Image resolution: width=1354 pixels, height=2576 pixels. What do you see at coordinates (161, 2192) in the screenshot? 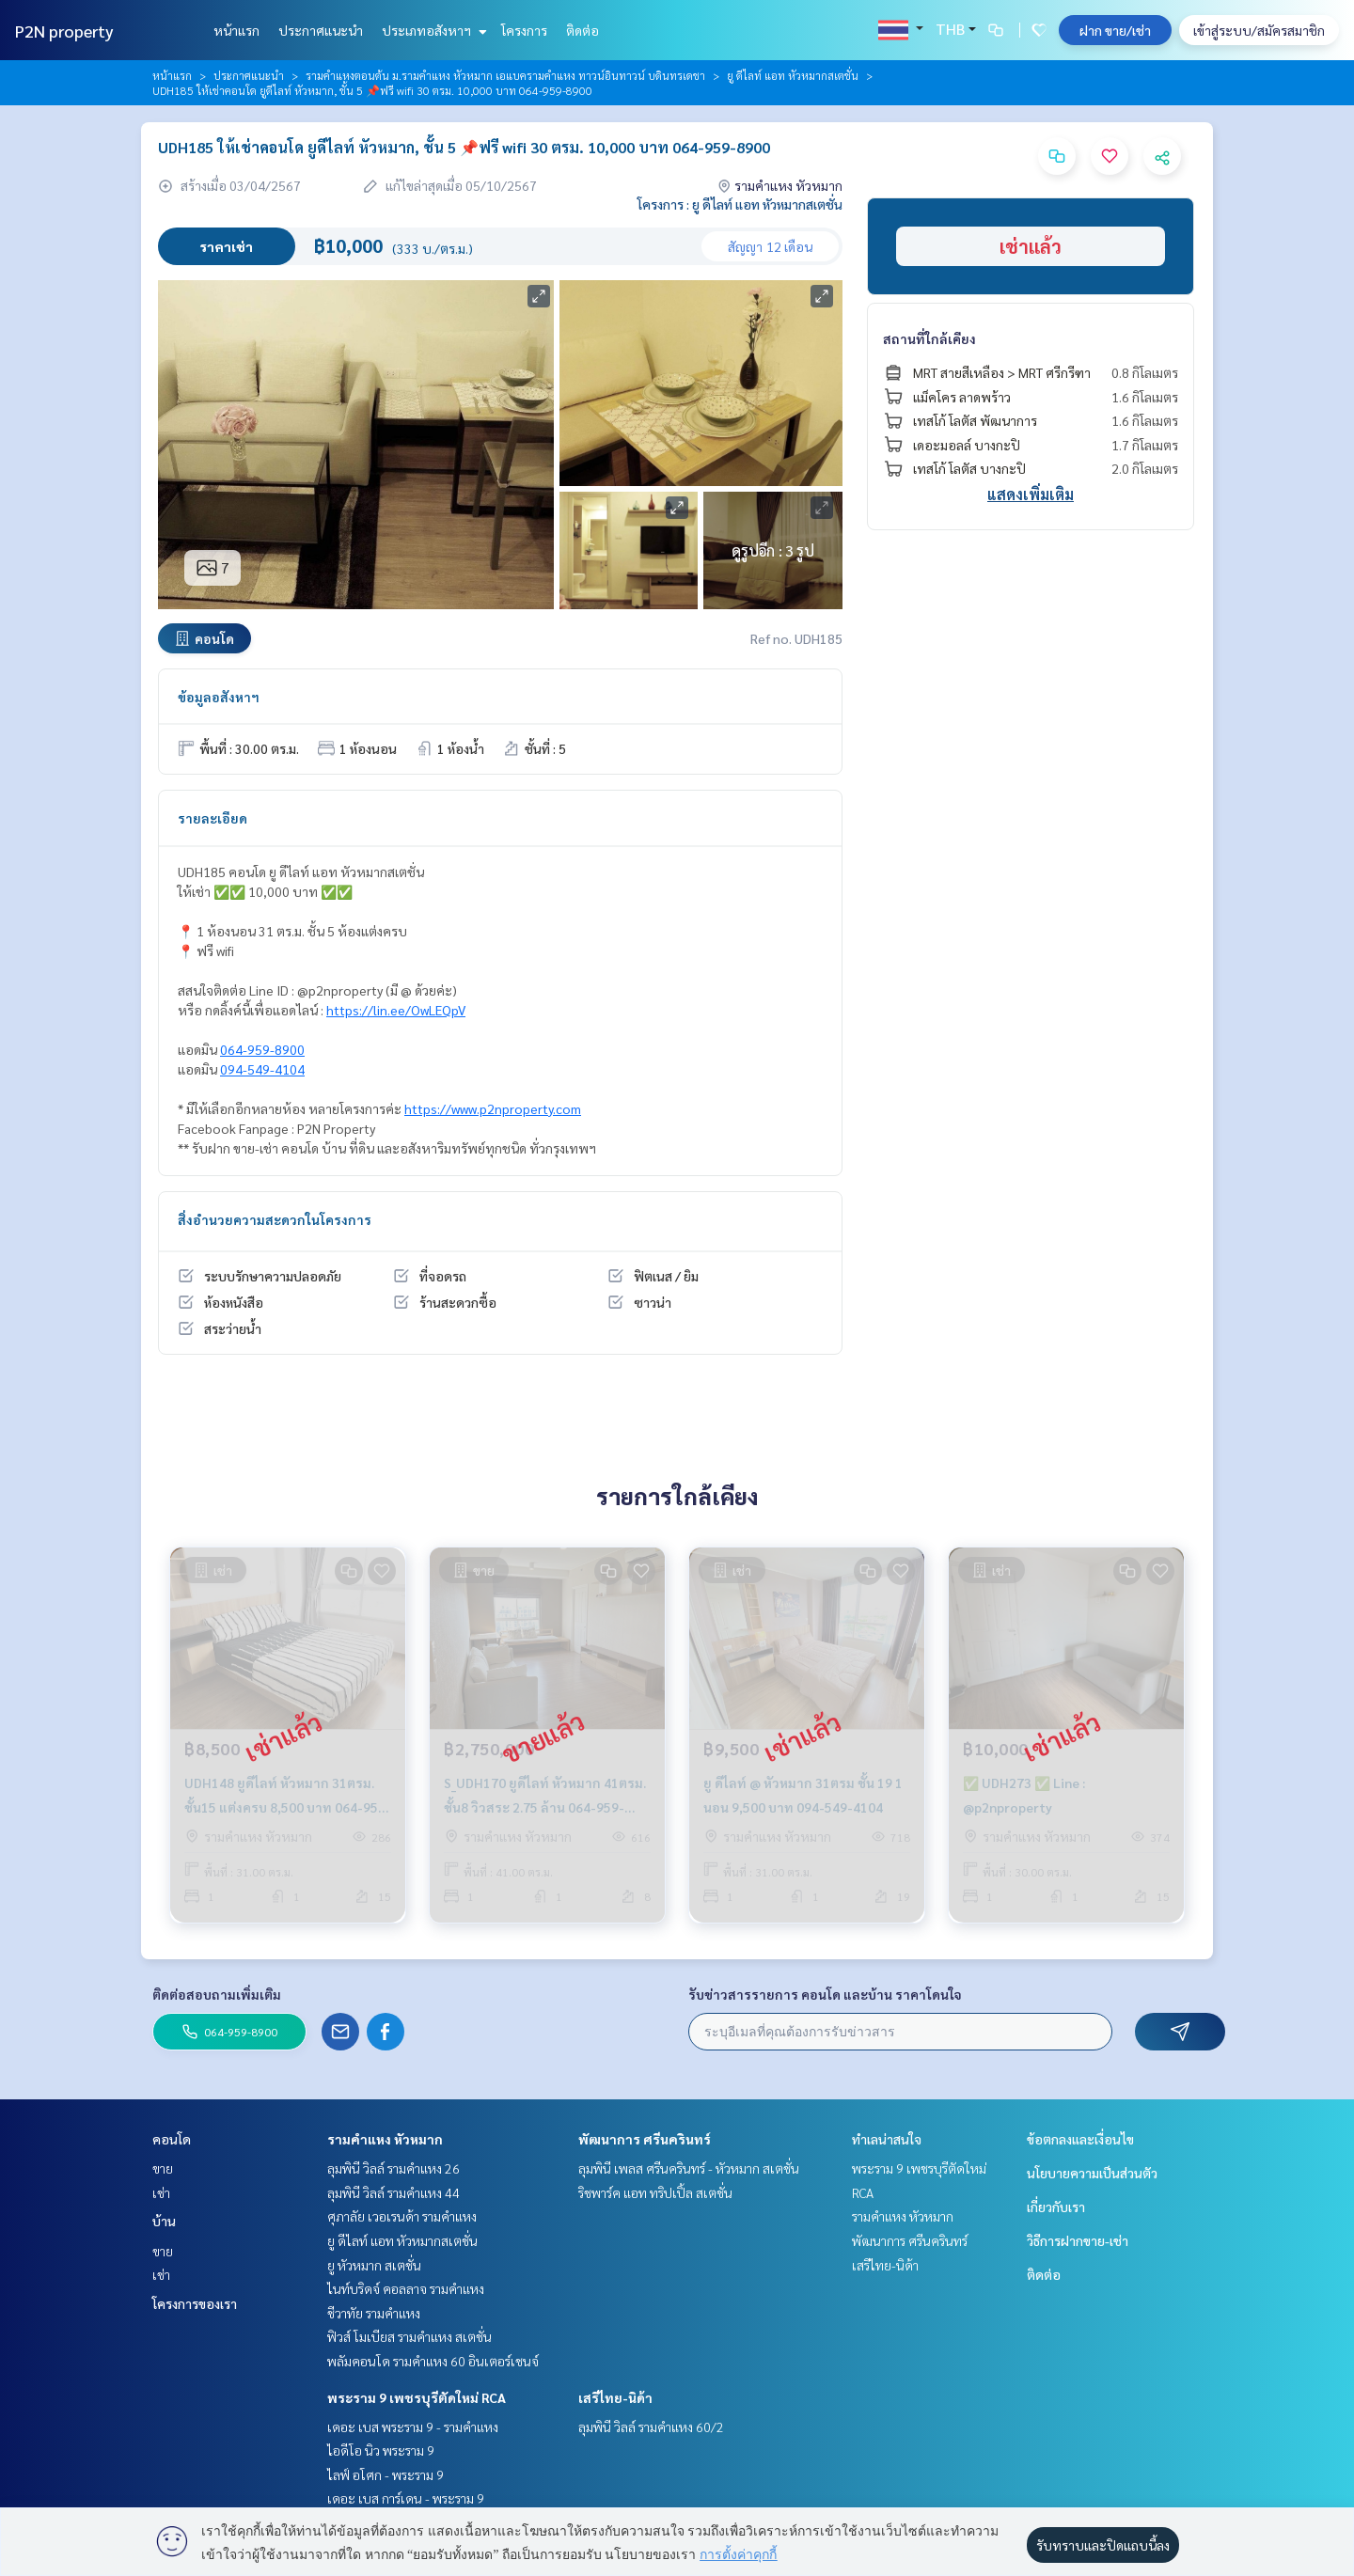
I see `เช่า` at bounding box center [161, 2192].